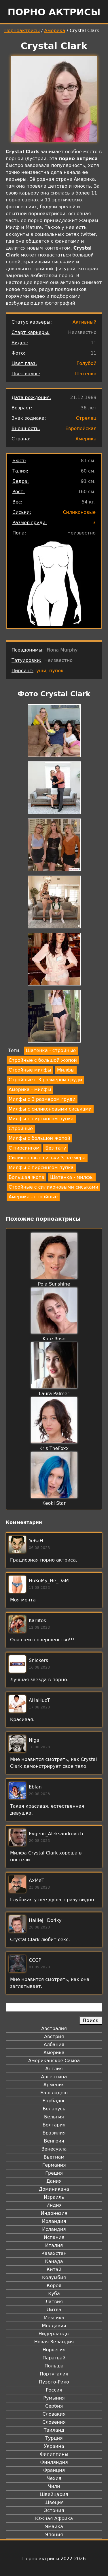 The width and height of the screenshot is (108, 2576). What do you see at coordinates (54, 2277) in the screenshot?
I see `Колумбия` at bounding box center [54, 2277].